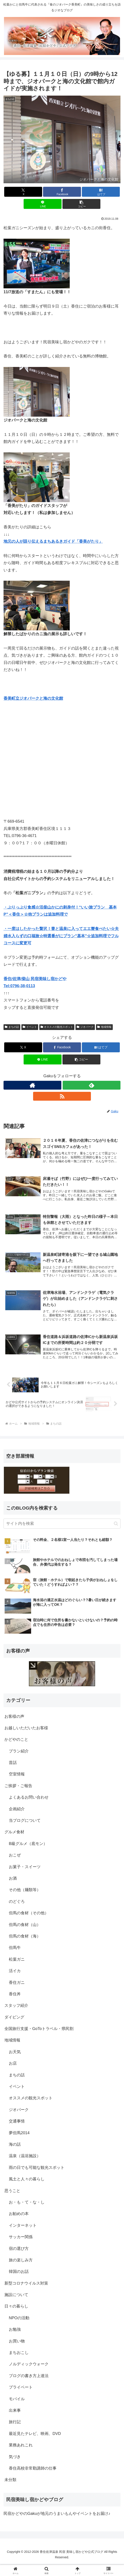 The image size is (124, 2576). Describe the element at coordinates (61, 935) in the screenshot. I see `・一度はしたかった贅沢！妻と温泉に入ってエエ蟹食べたい☆夫婦水入らずの口福旅☆特選番がにプラン”基本”☆追加料理でフルコースに変更可` at that location.